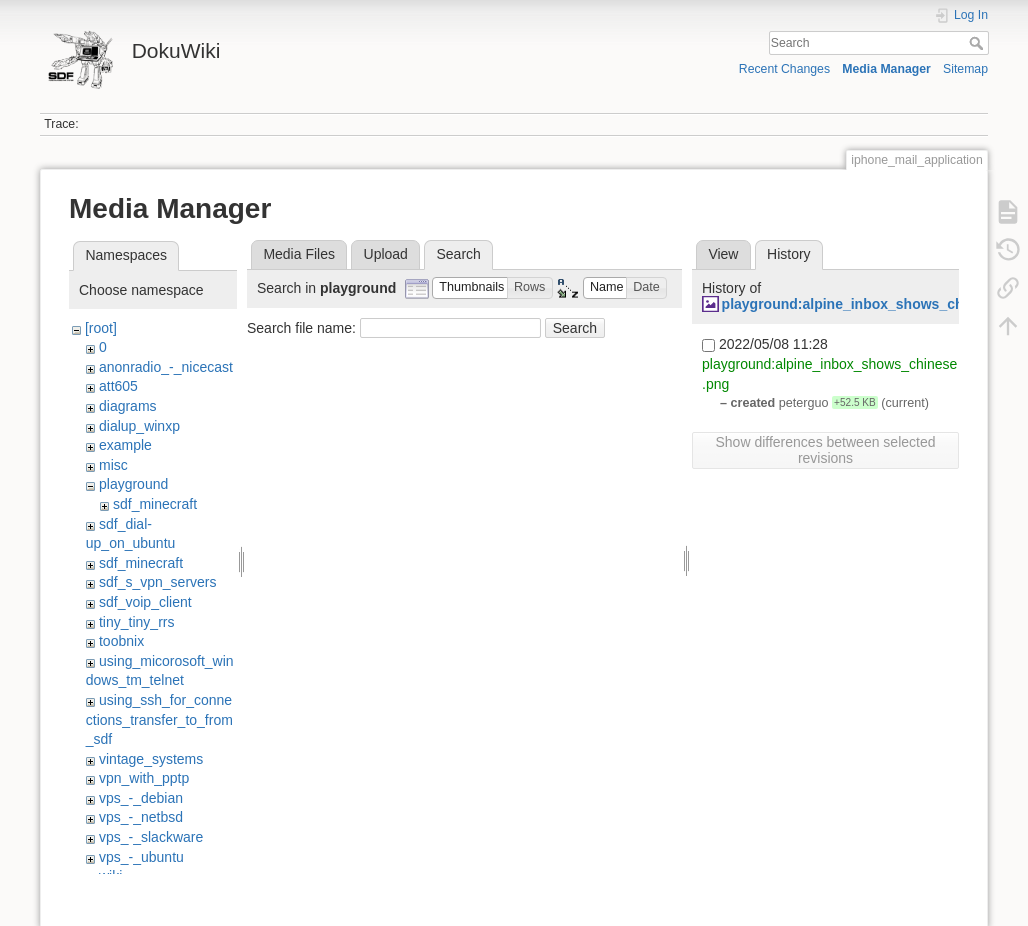 The height and width of the screenshot is (926, 1028). I want to click on vintage_systems, so click(151, 759).